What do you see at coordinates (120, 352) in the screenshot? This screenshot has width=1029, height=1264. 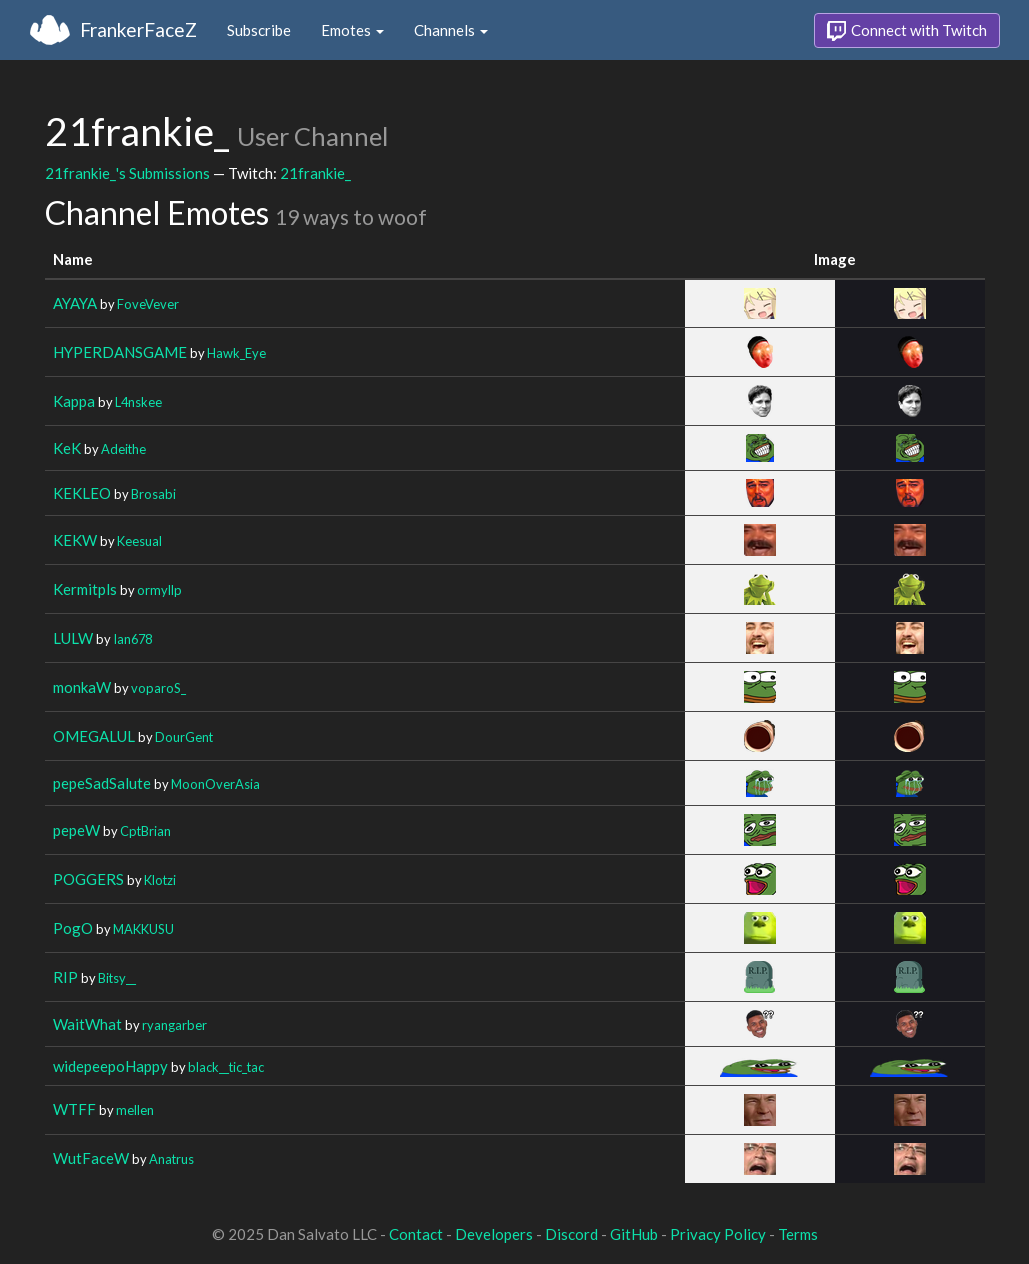 I see `HYPERDANSGAME` at bounding box center [120, 352].